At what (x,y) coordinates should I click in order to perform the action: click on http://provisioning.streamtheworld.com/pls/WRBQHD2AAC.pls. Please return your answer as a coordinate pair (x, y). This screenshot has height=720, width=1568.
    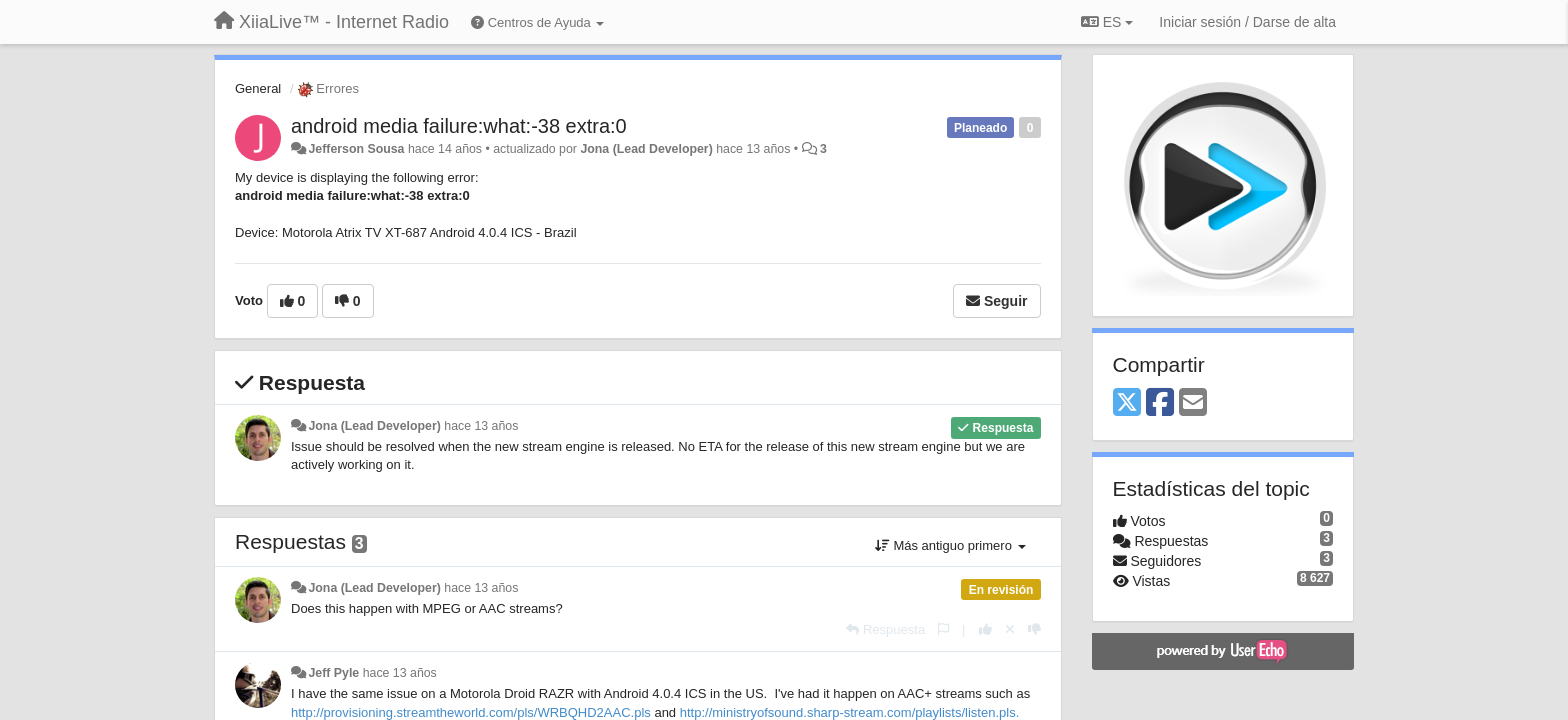
    Looking at the image, I should click on (471, 712).